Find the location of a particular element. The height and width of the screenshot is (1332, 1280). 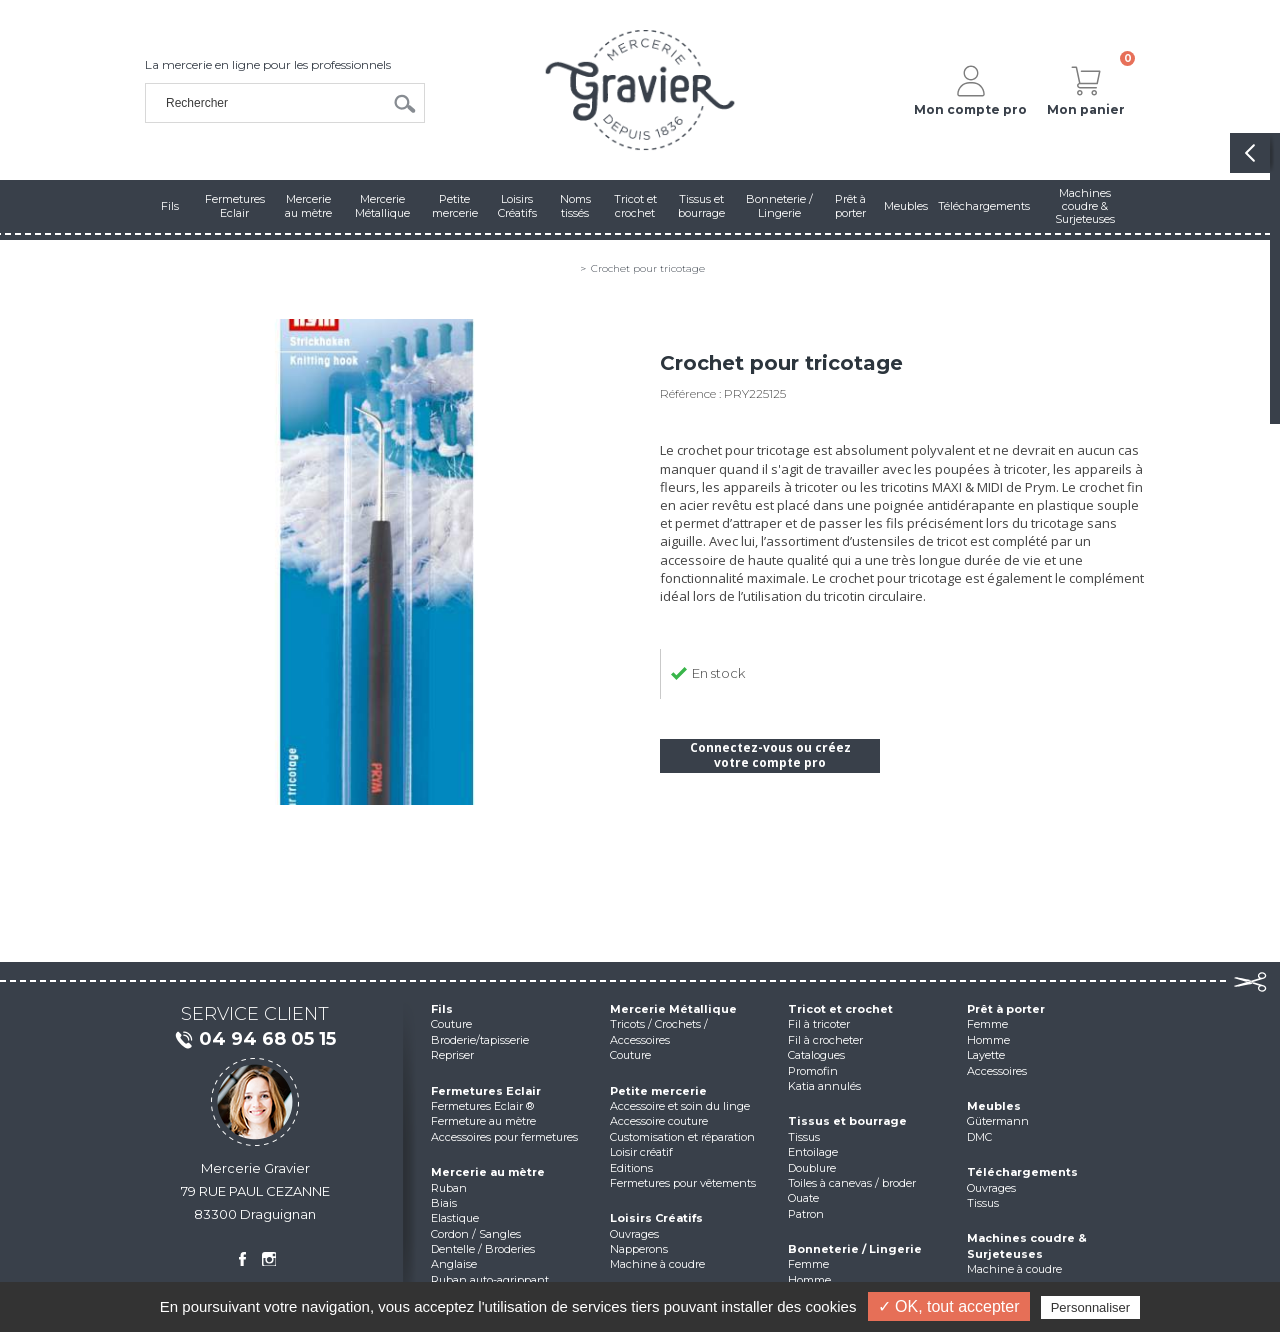

Accessoire et soin du linge is located at coordinates (680, 1106).